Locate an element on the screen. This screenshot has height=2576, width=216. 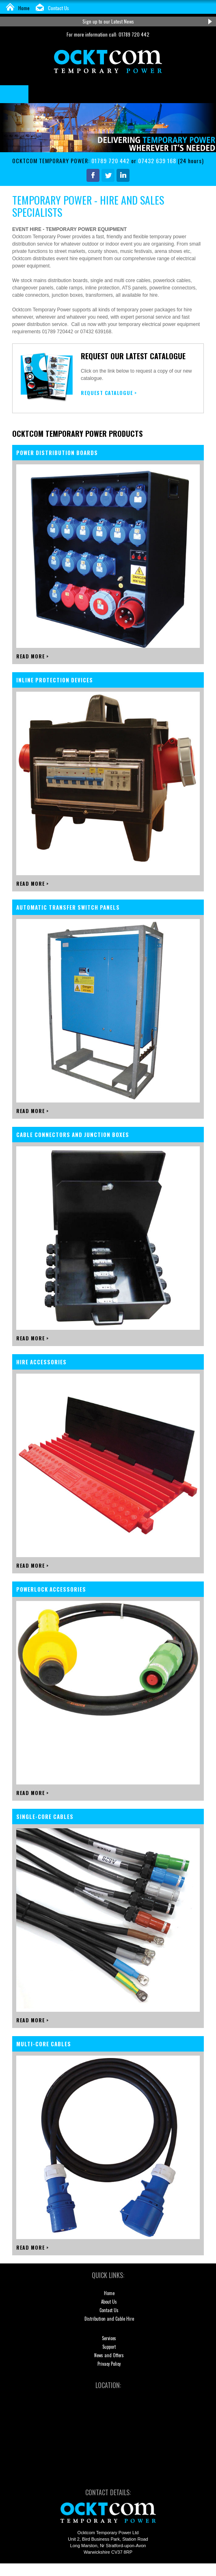
Home is located at coordinates (24, 7).